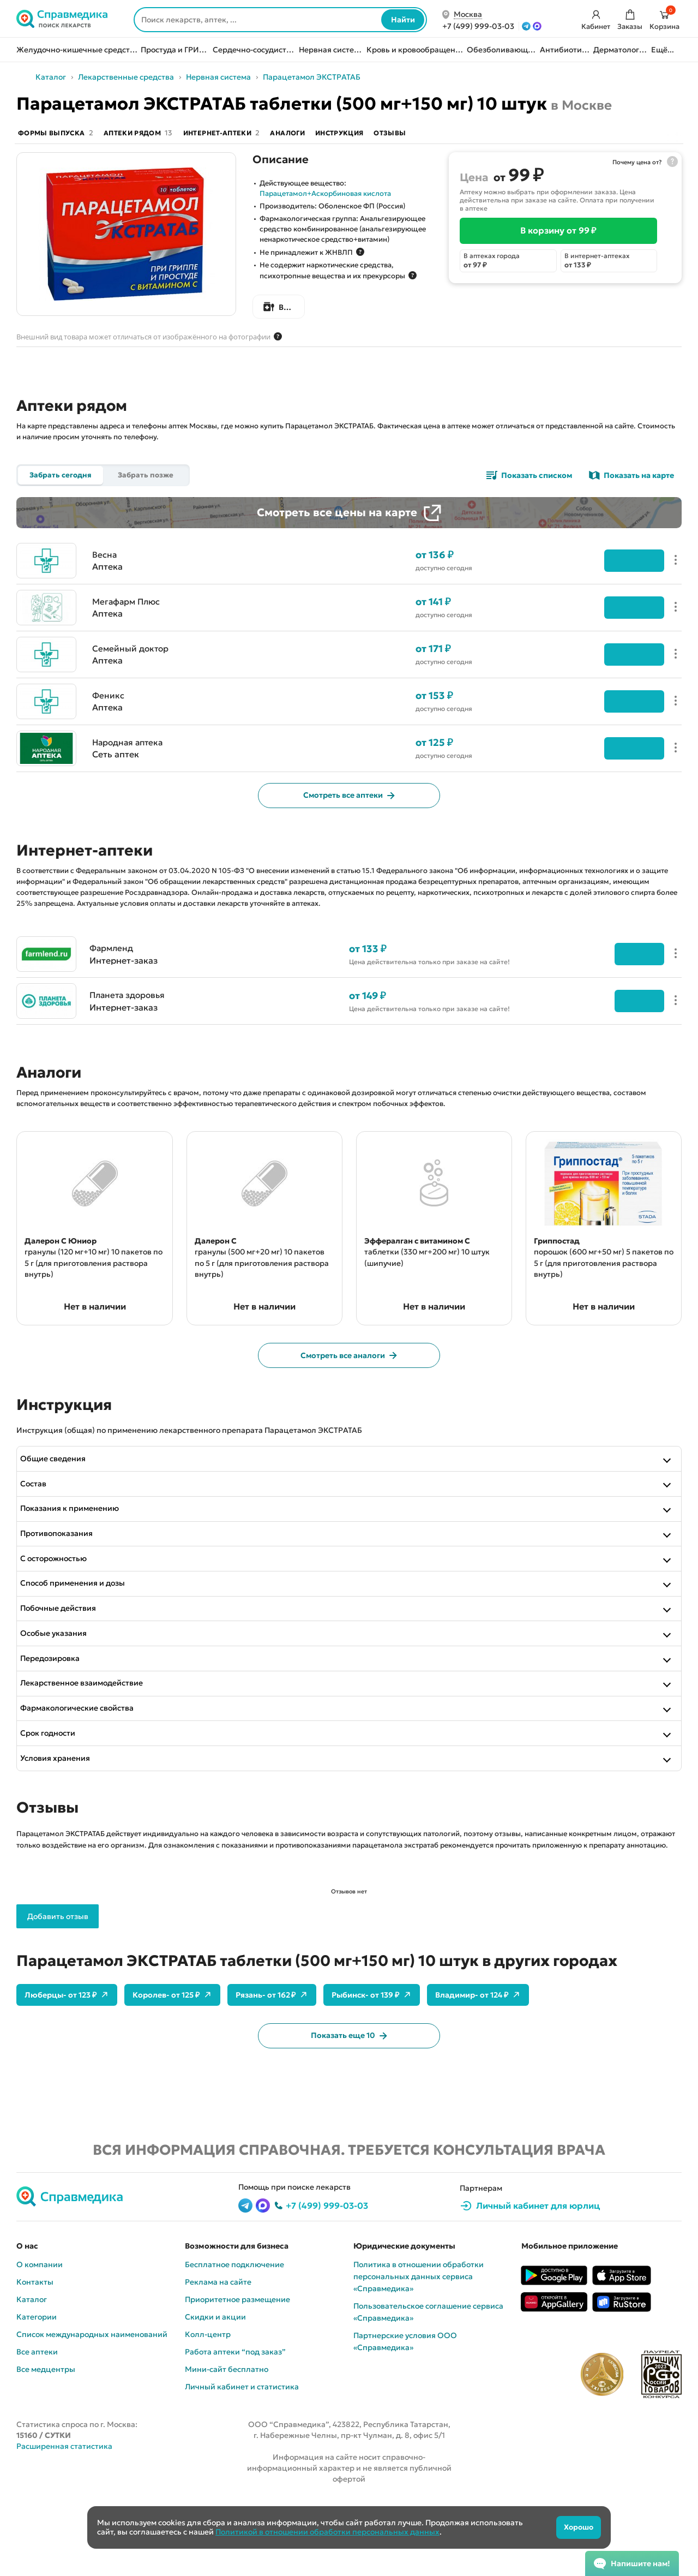 This screenshot has height=2576, width=698. Describe the element at coordinates (112, 967) in the screenshot. I see `Фармленд` at that location.